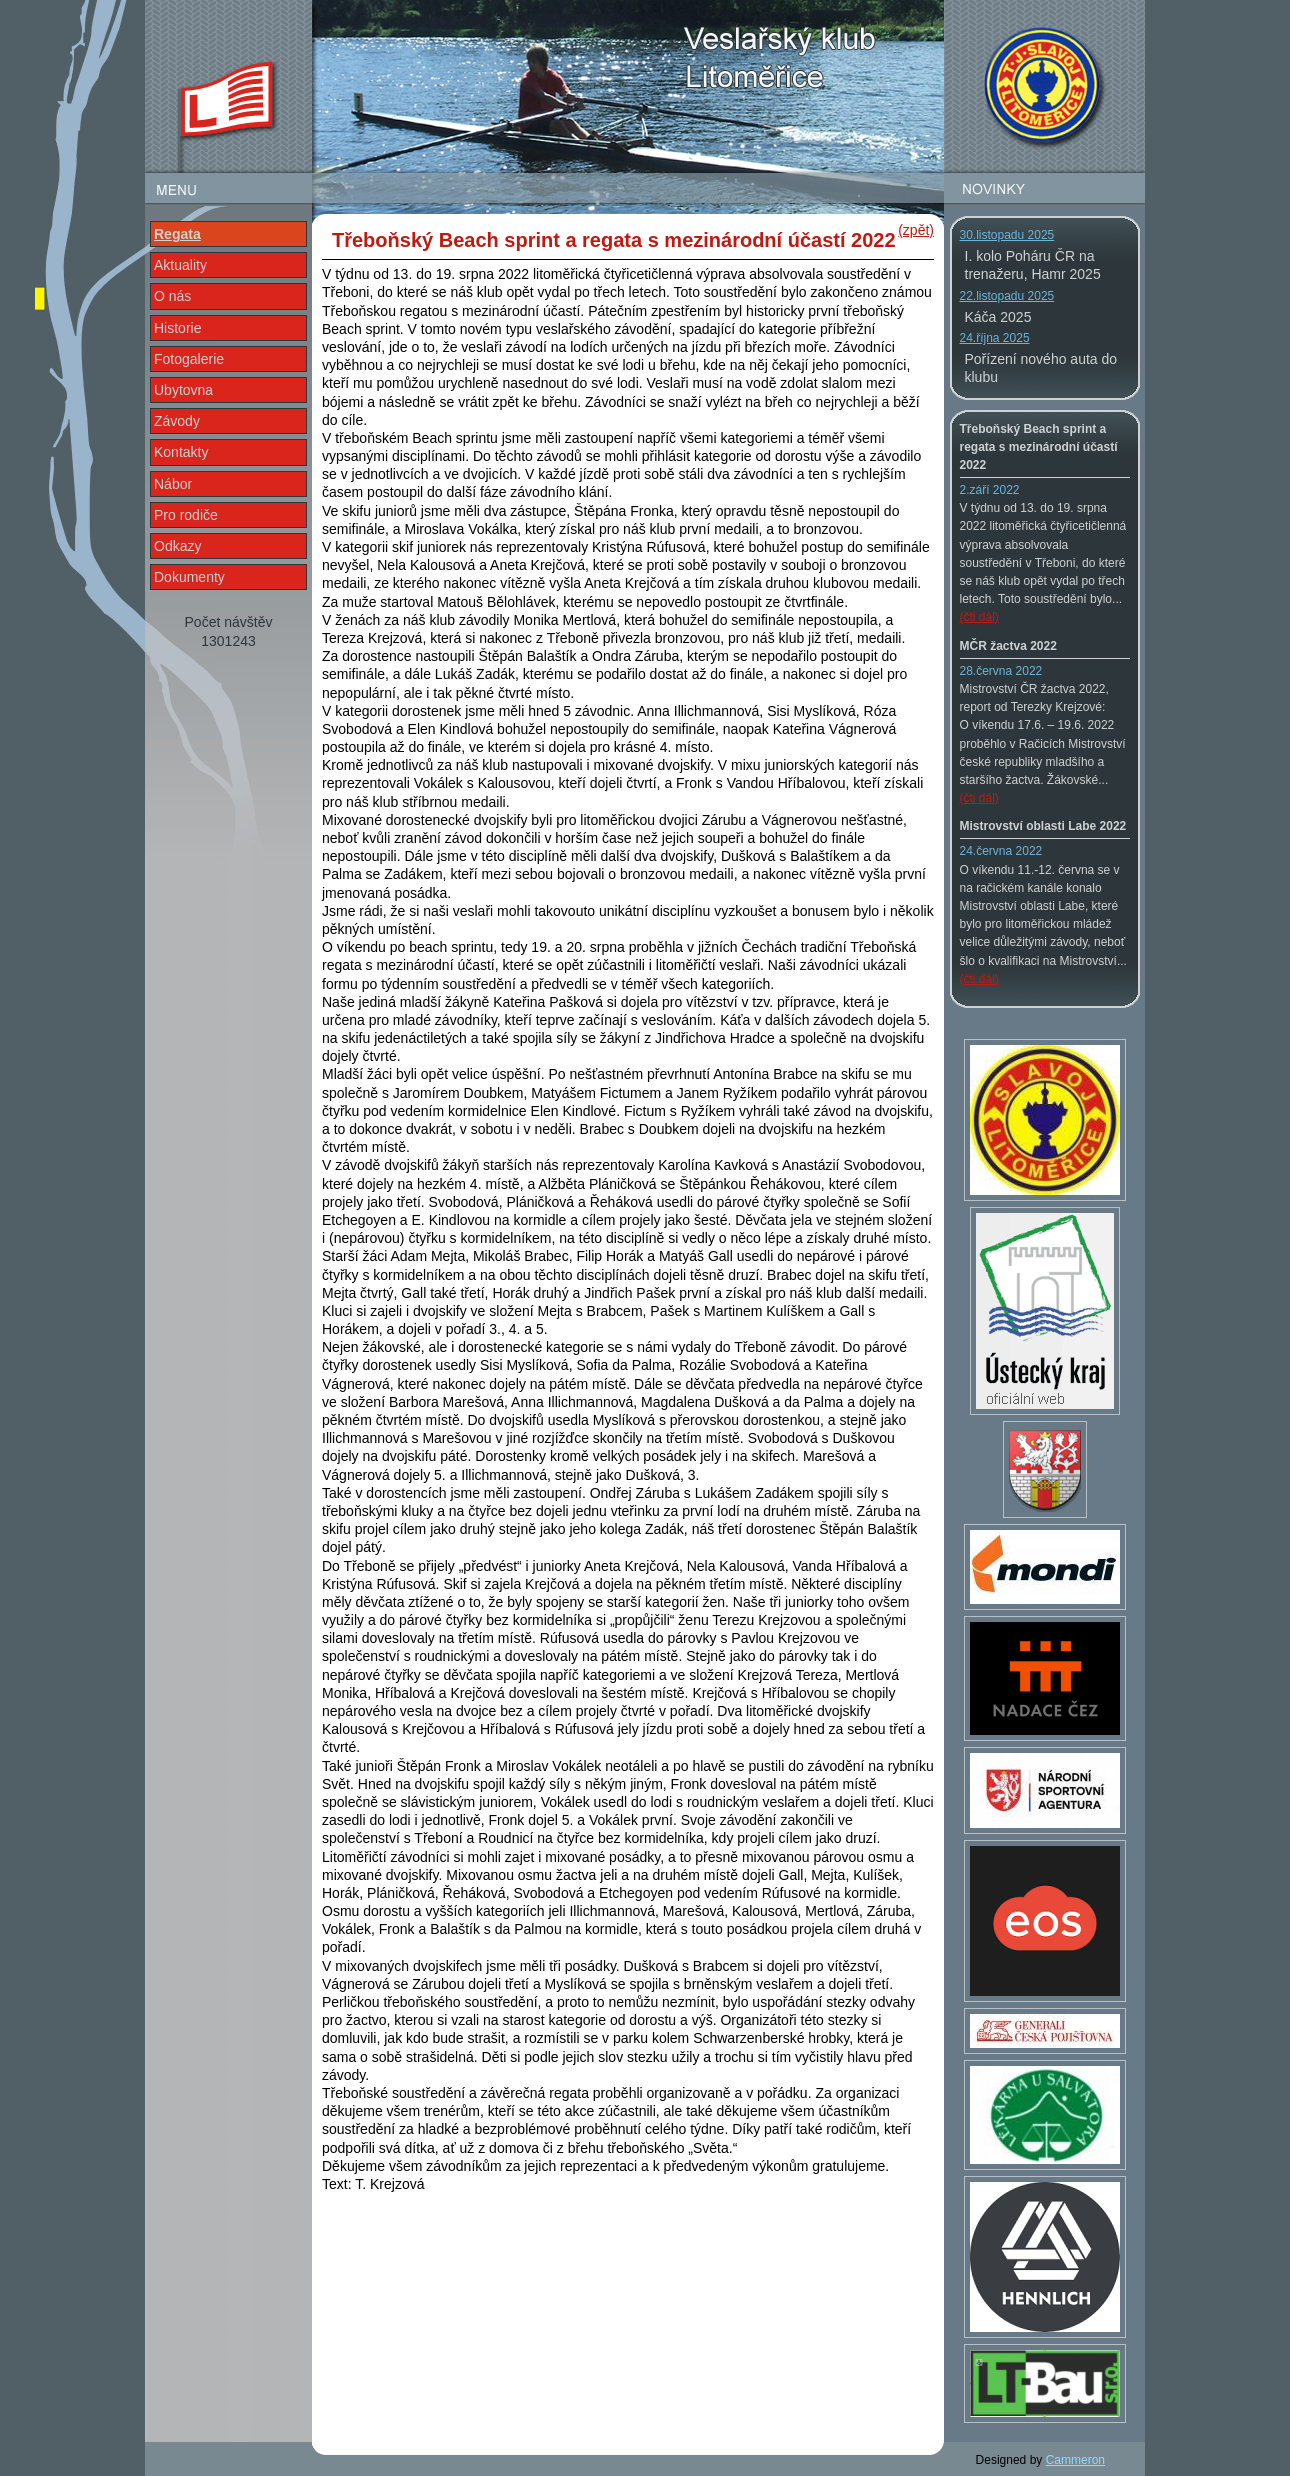 The image size is (1290, 2476). I want to click on Cammeron, so click(1075, 2460).